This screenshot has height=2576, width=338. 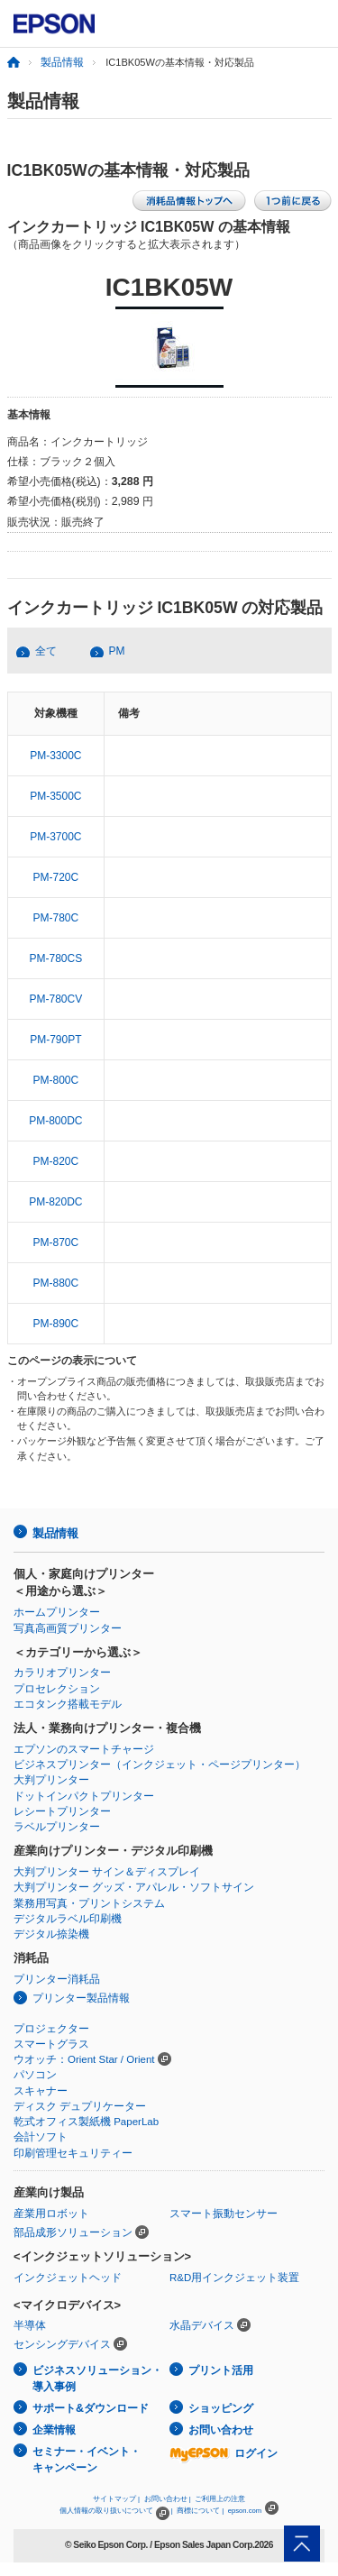 I want to click on お問い合わせ, so click(x=220, y=2430).